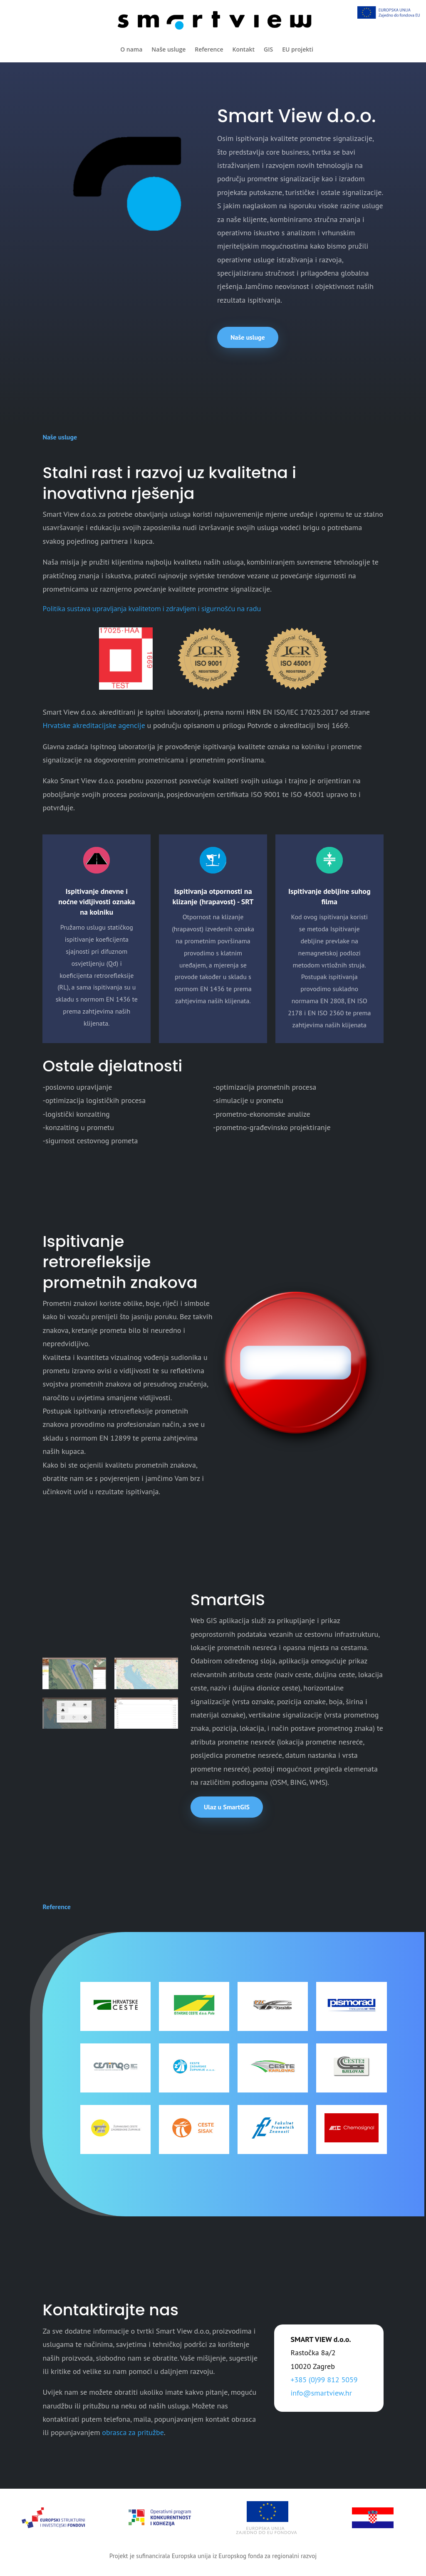  What do you see at coordinates (243, 49) in the screenshot?
I see `Kontakt` at bounding box center [243, 49].